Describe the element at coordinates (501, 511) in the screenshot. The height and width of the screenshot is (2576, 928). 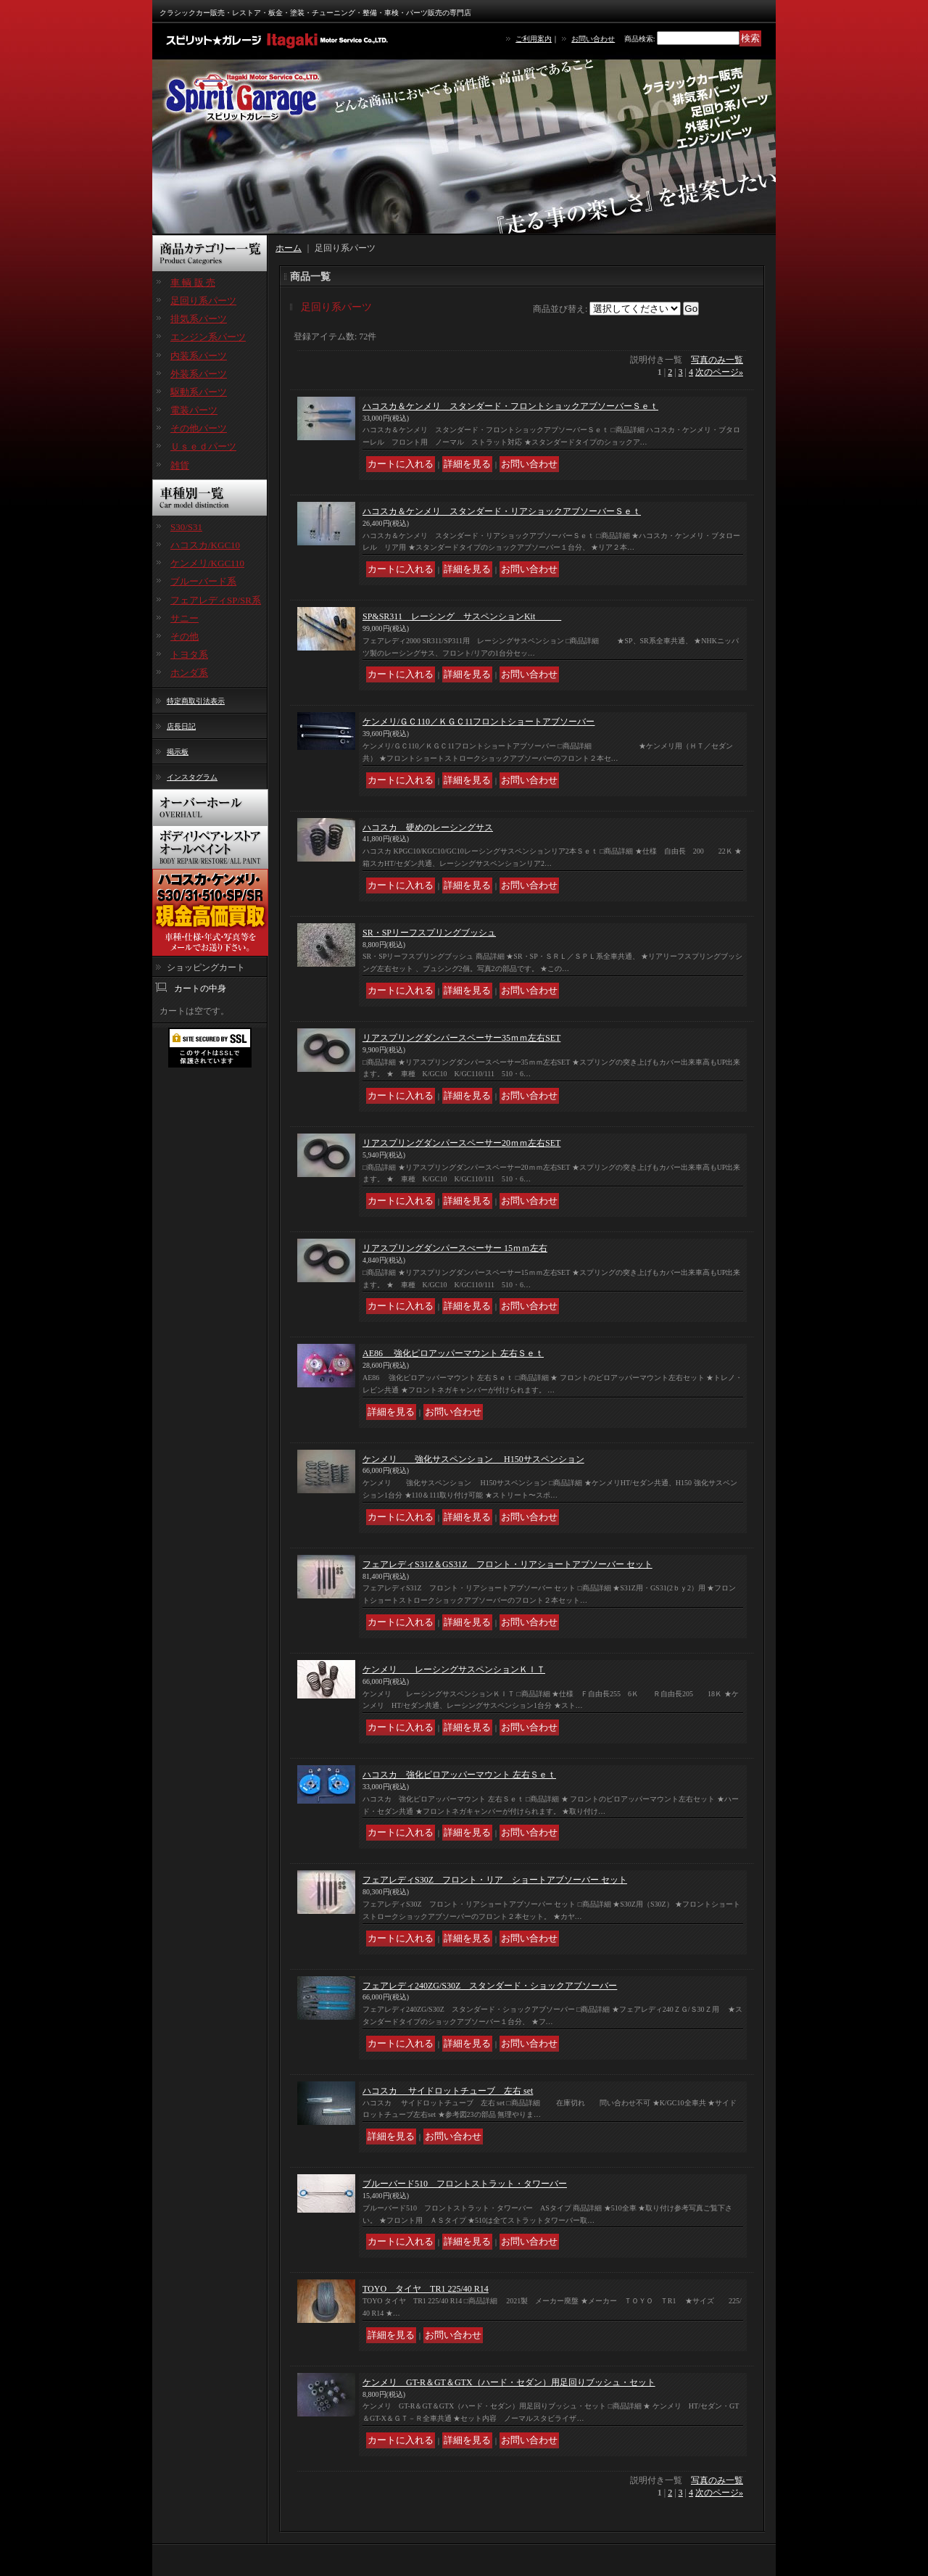
I see `ハコスカ＆ケンメリ スタンダード・リアショックアブソーバーＳｅｔ` at that location.